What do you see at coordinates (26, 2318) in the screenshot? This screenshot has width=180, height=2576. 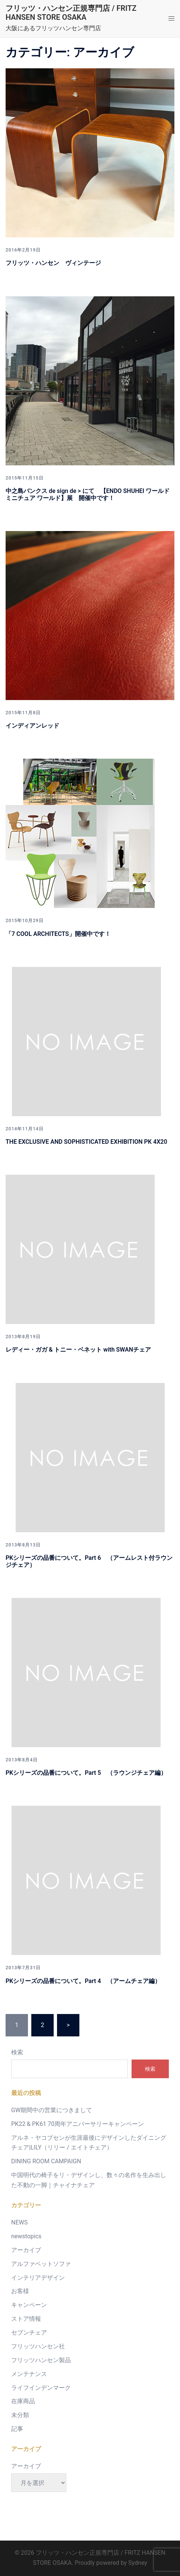 I see `ストア情報` at bounding box center [26, 2318].